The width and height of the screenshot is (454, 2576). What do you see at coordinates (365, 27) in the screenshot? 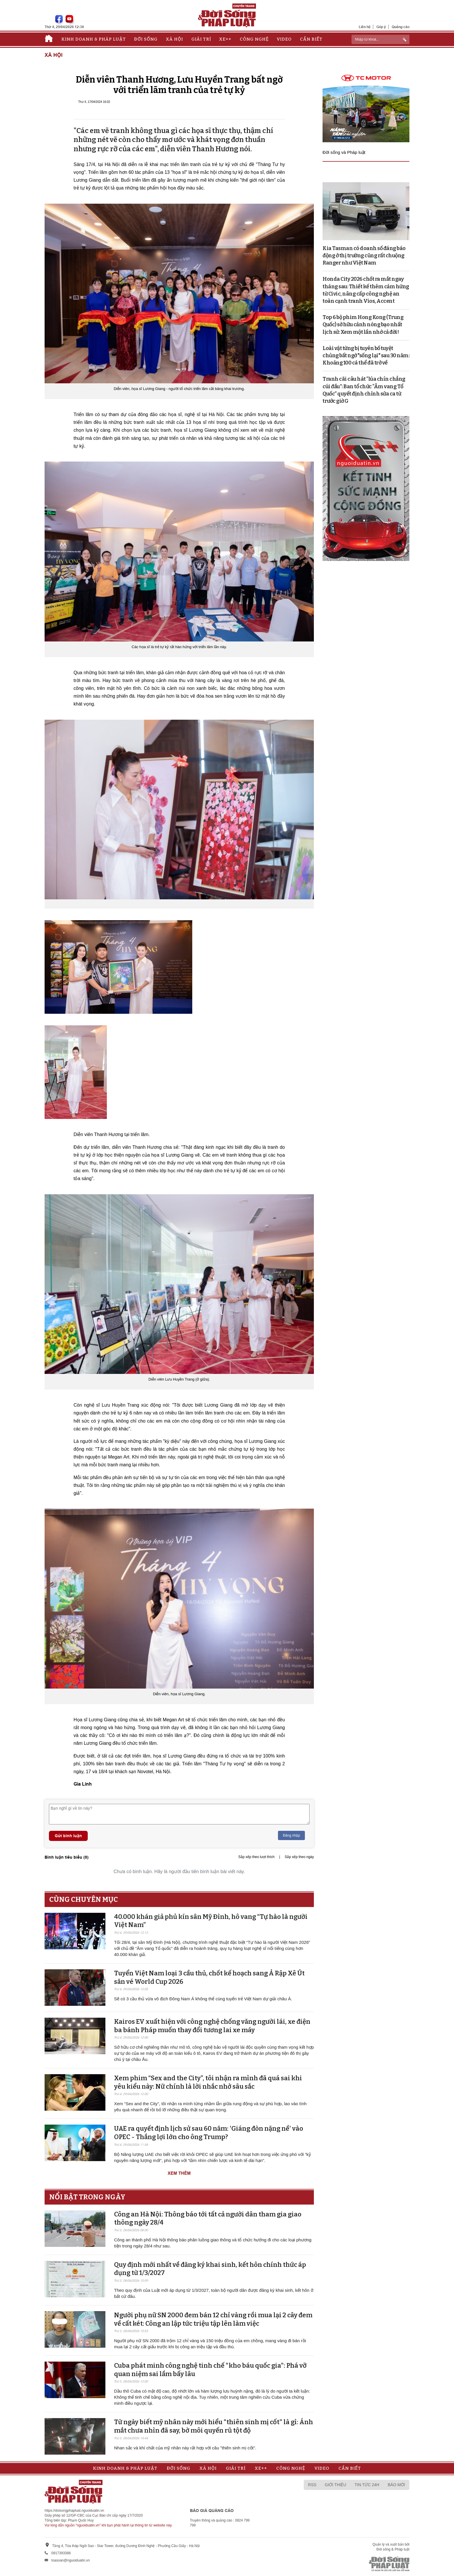
I see `Liên hệ` at bounding box center [365, 27].